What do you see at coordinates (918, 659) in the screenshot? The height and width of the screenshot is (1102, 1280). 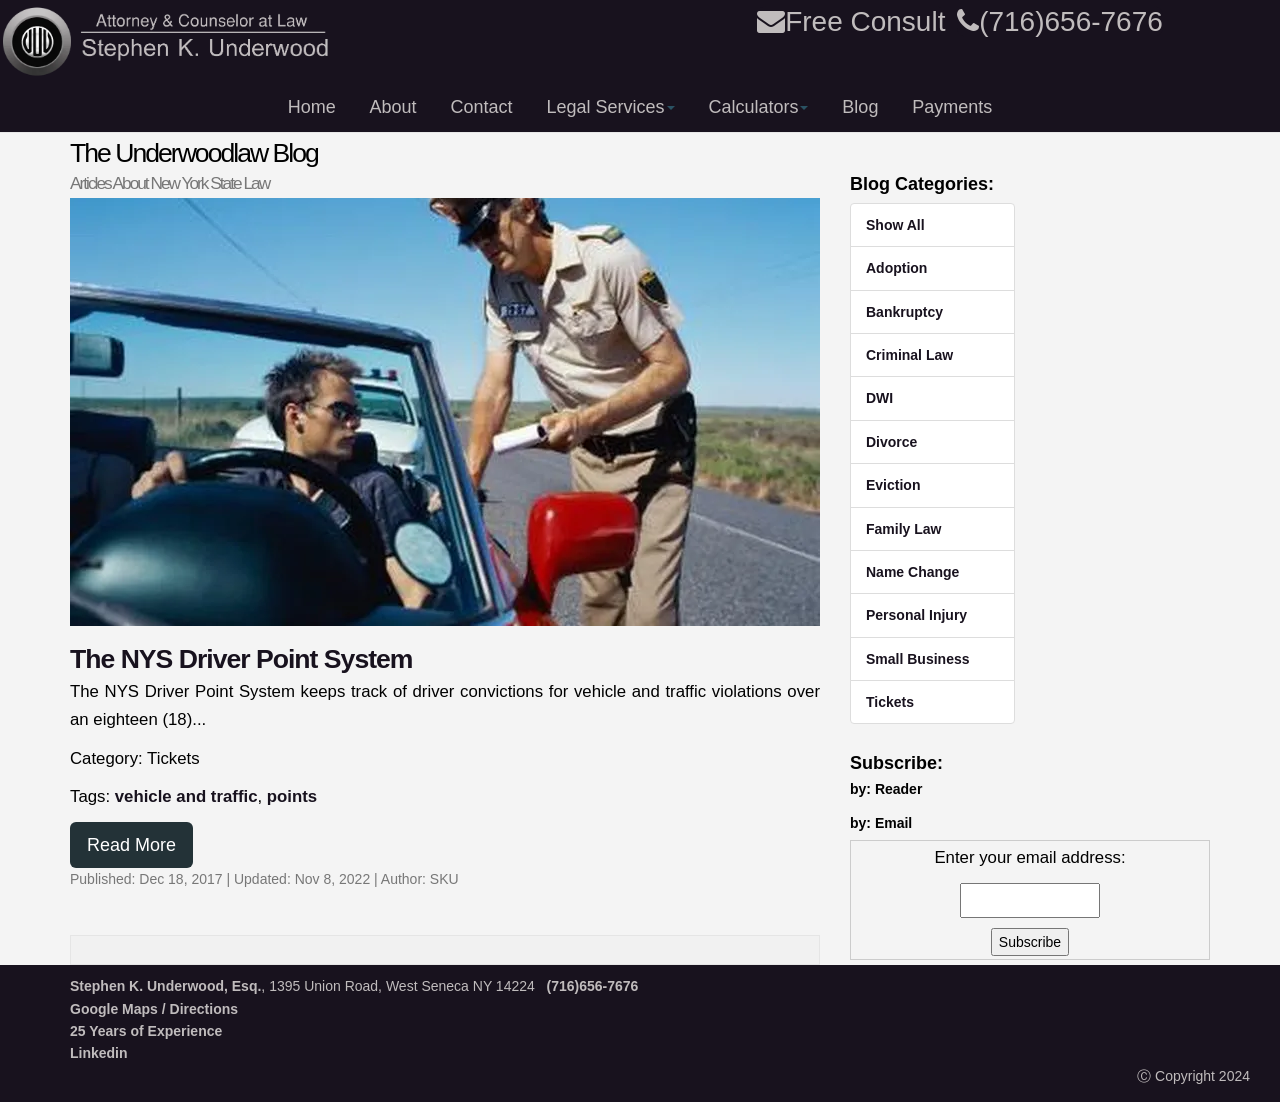 I see `Small Business` at bounding box center [918, 659].